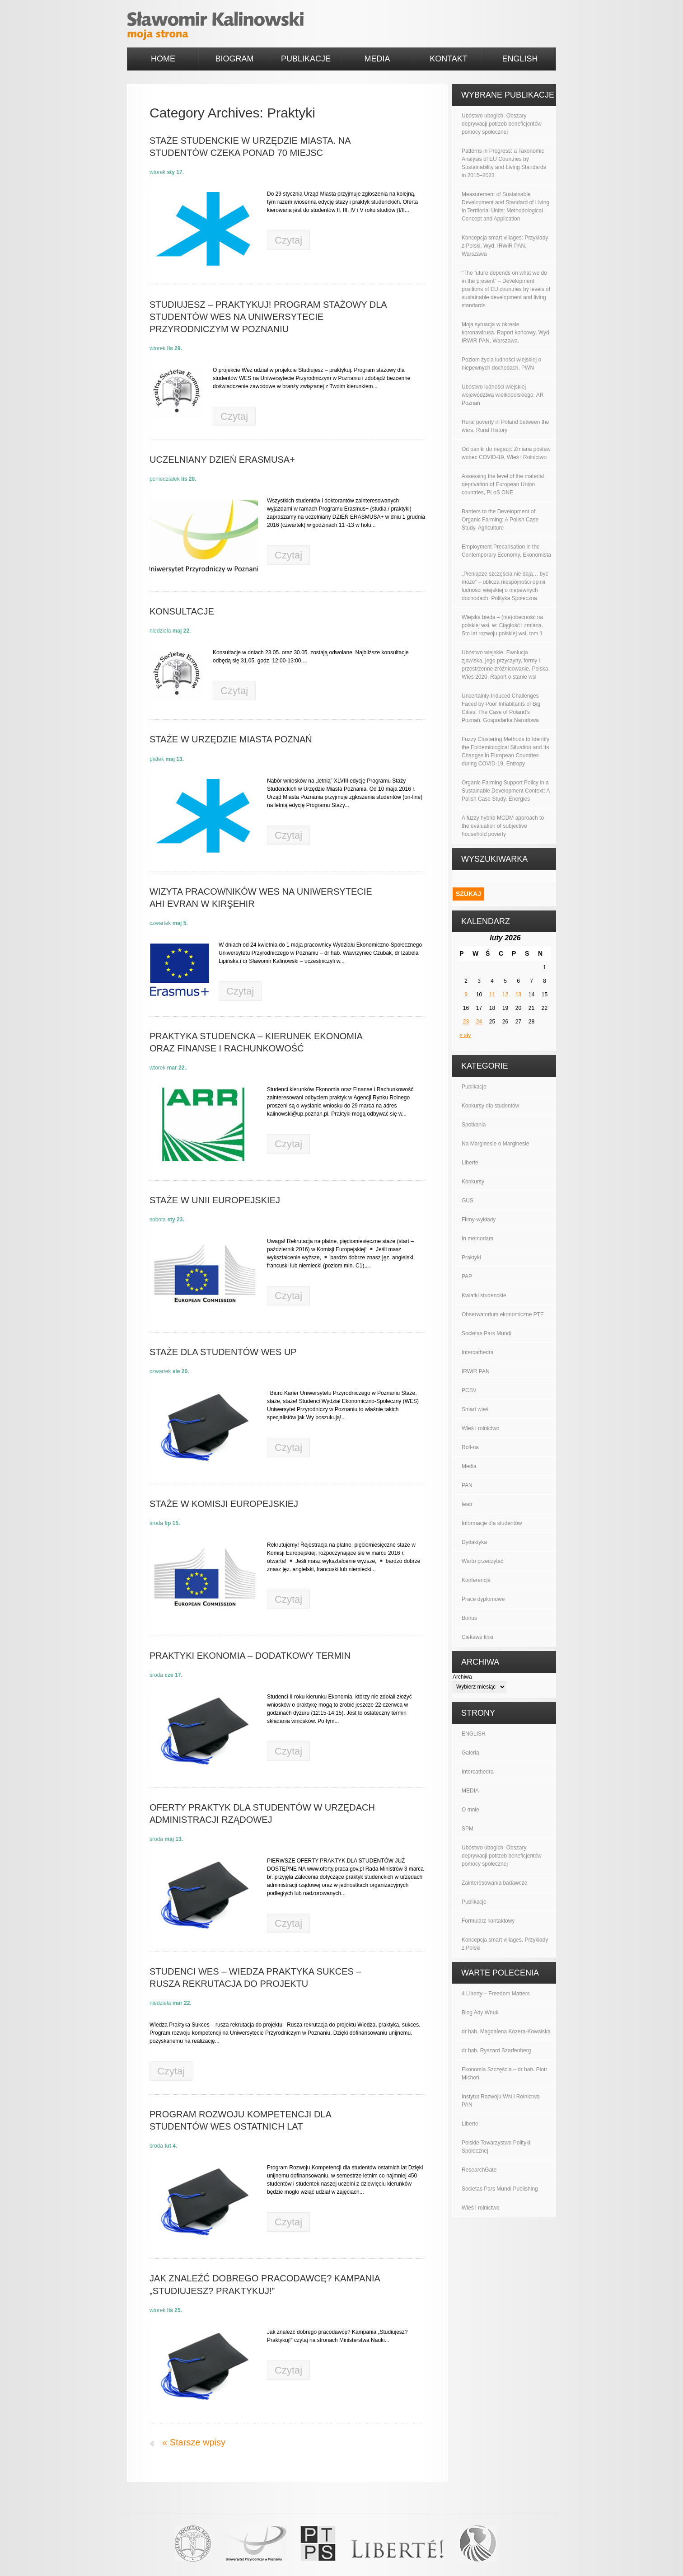 This screenshot has height=2576, width=683. I want to click on Prace dyplomowe, so click(483, 1599).